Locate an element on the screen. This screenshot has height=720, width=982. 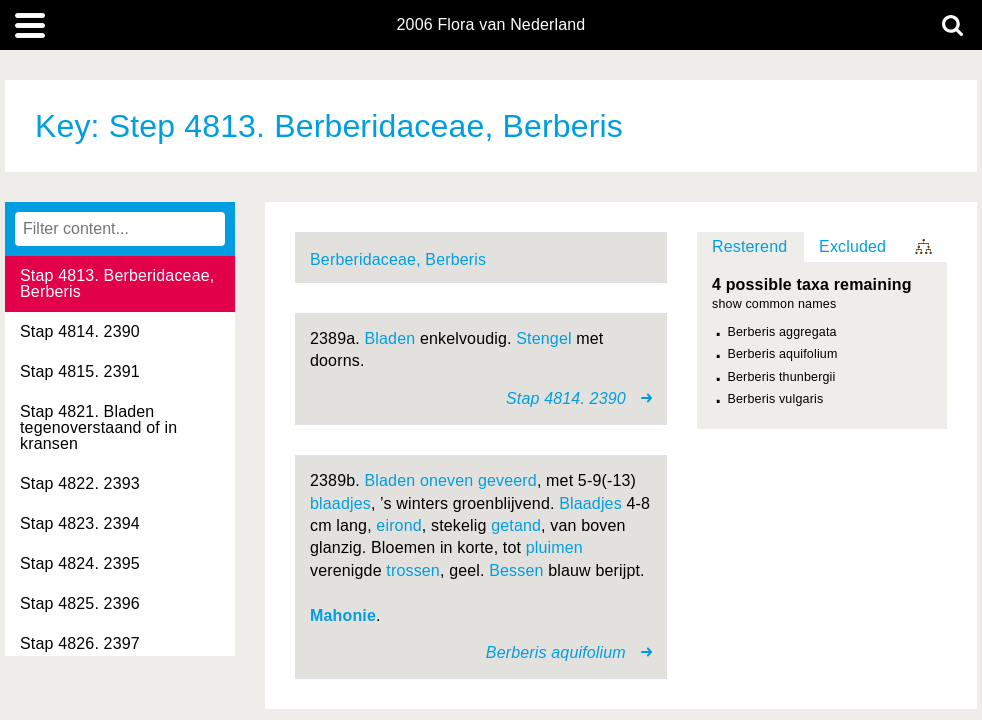
Stap 4814. 2390 is located at coordinates (80, 331).